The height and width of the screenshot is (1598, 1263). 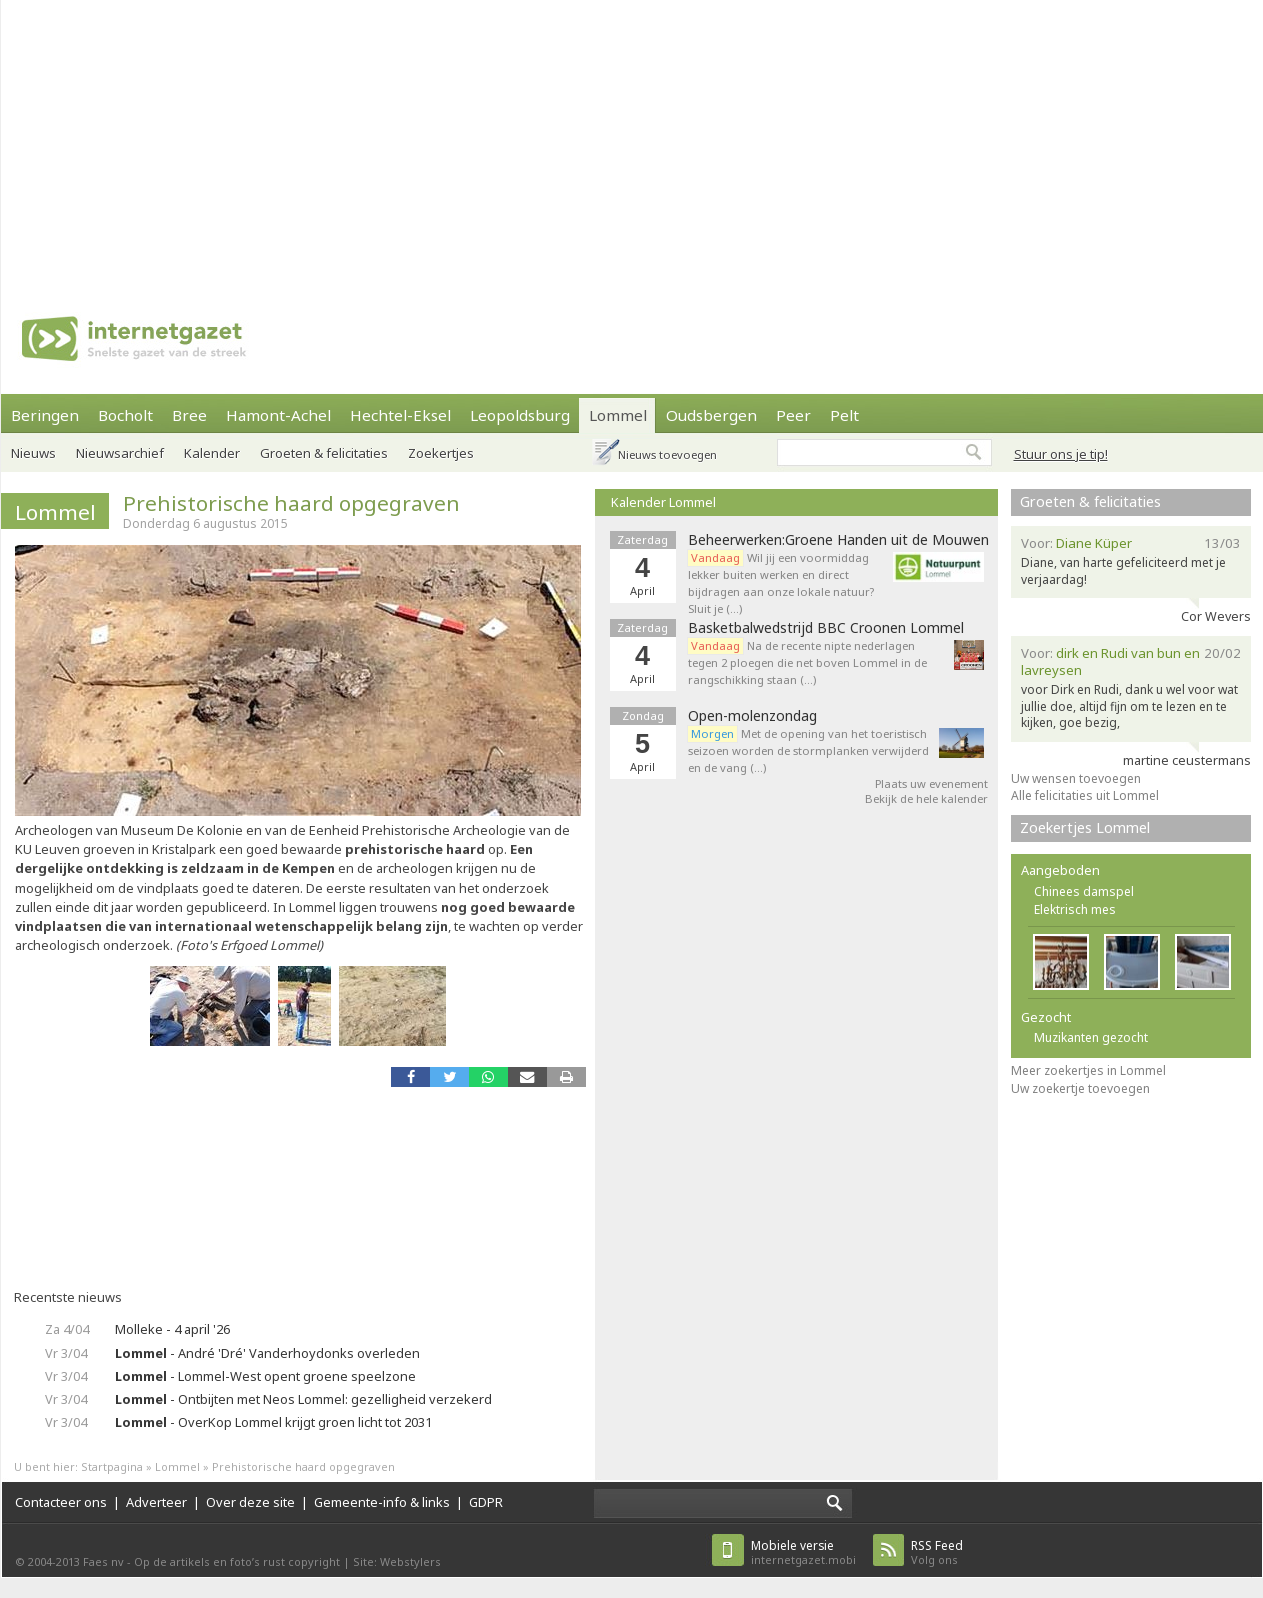 I want to click on Startpagina, so click(x=112, y=1466).